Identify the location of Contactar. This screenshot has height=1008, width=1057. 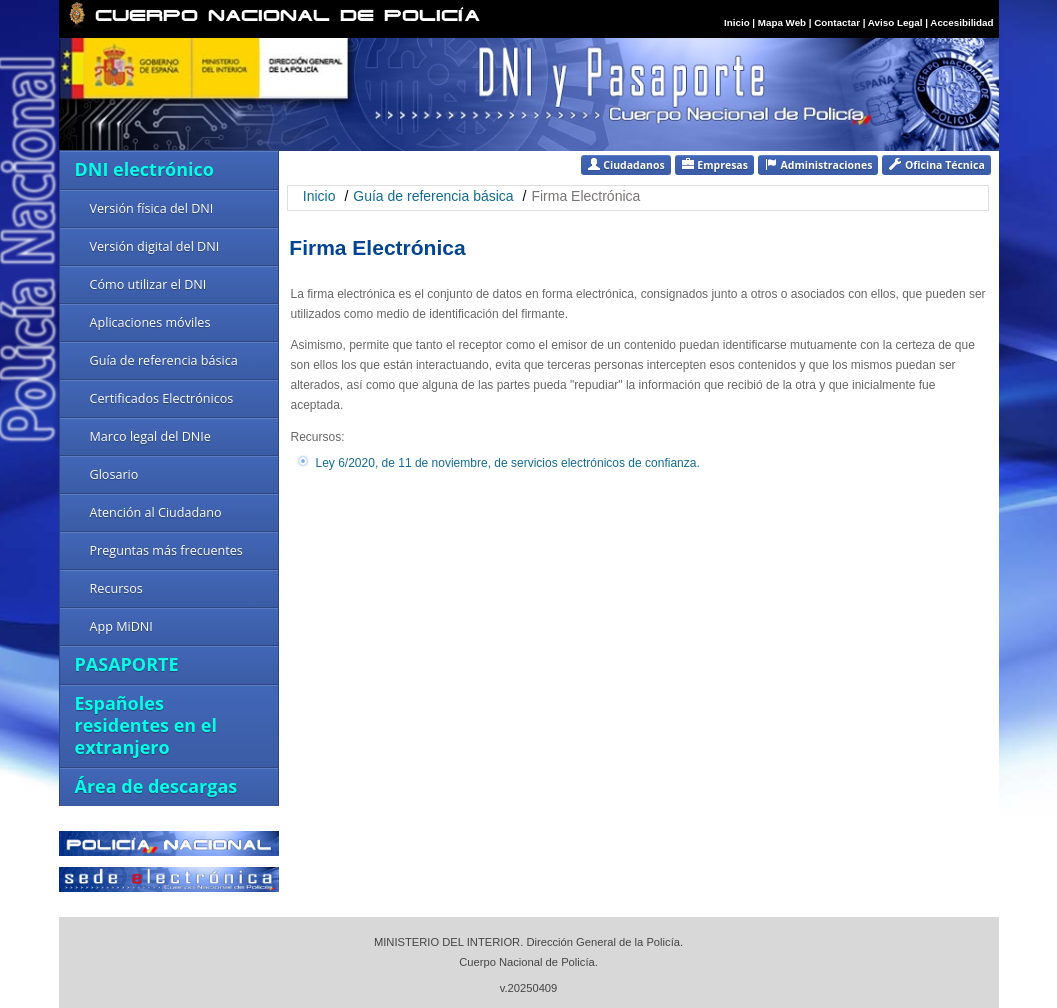
(837, 22).